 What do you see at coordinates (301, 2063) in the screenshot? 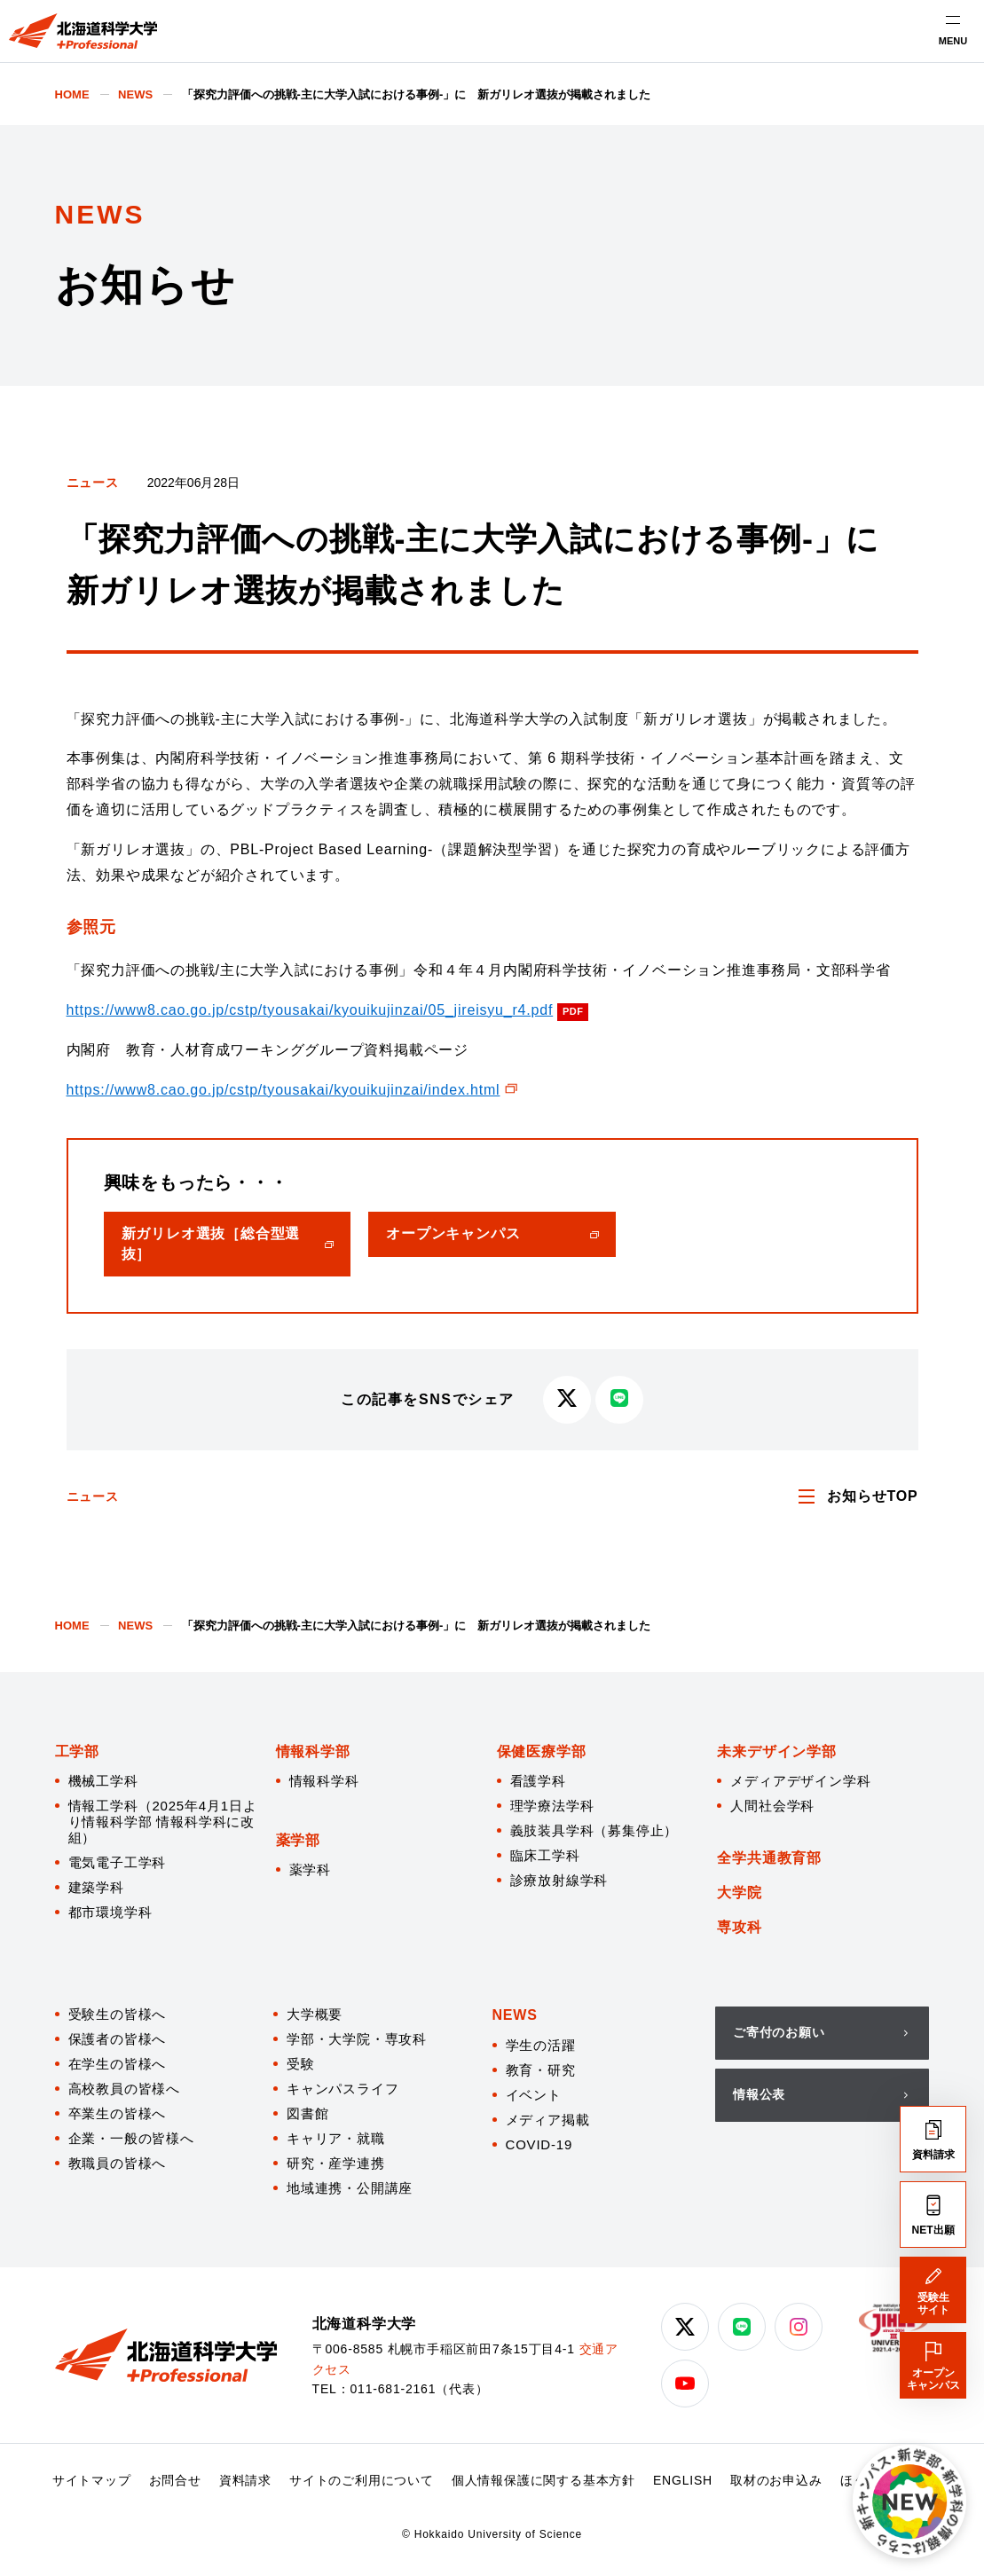
I see `受験` at bounding box center [301, 2063].